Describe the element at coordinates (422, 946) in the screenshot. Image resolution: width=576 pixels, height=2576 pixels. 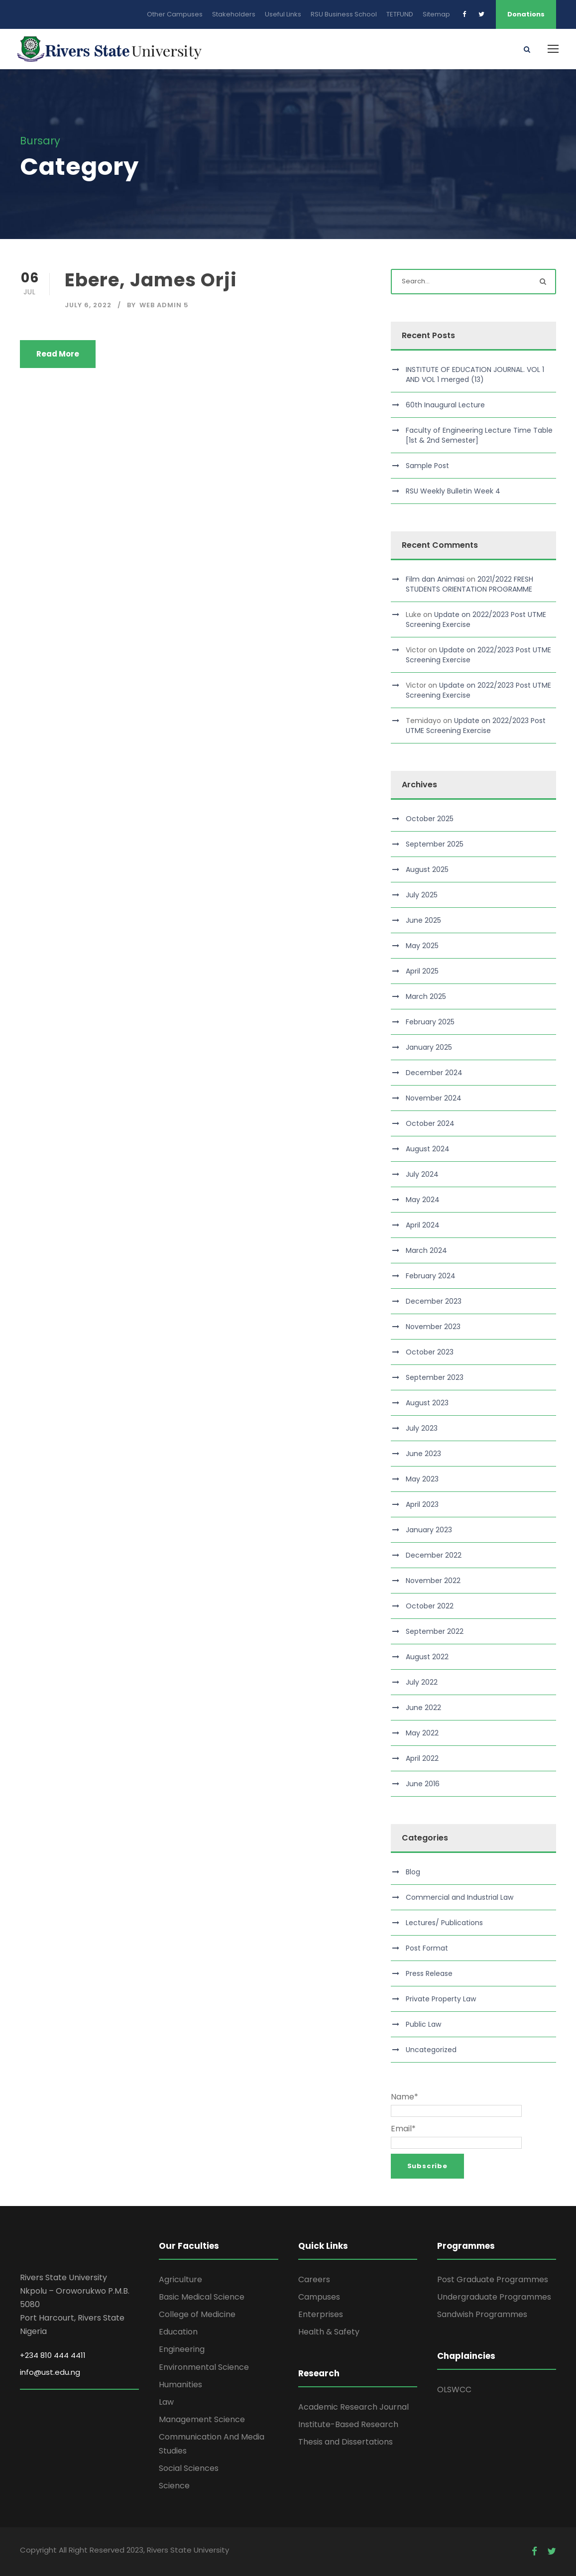
I see `May 2025` at that location.